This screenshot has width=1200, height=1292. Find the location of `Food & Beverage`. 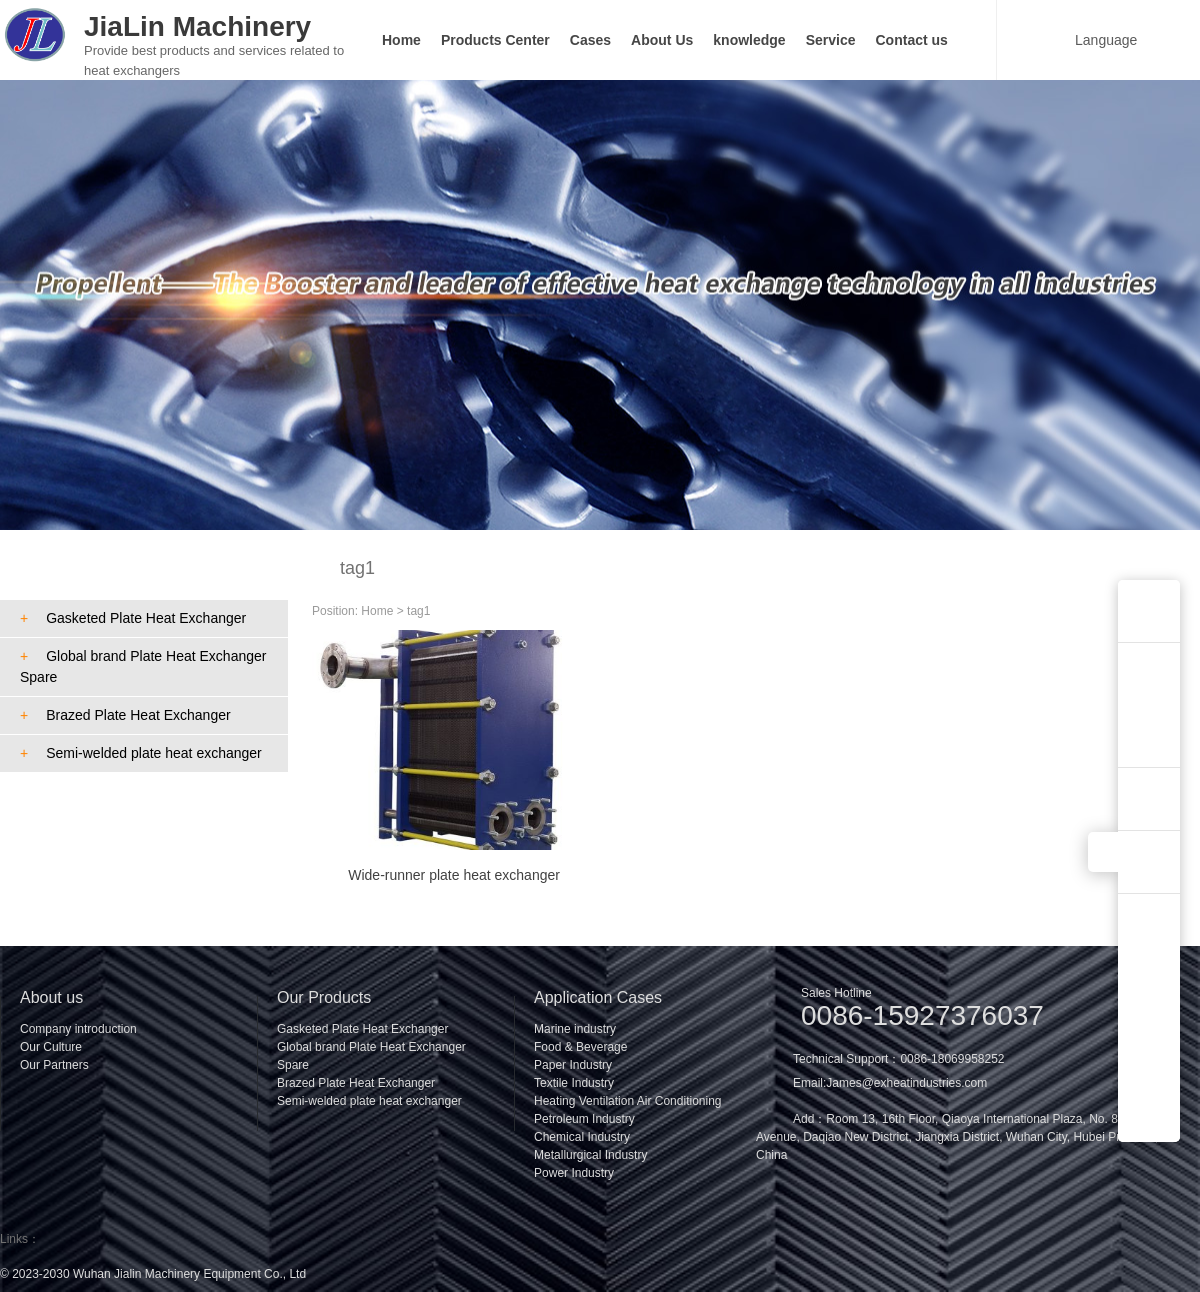

Food & Beverage is located at coordinates (580, 1047).